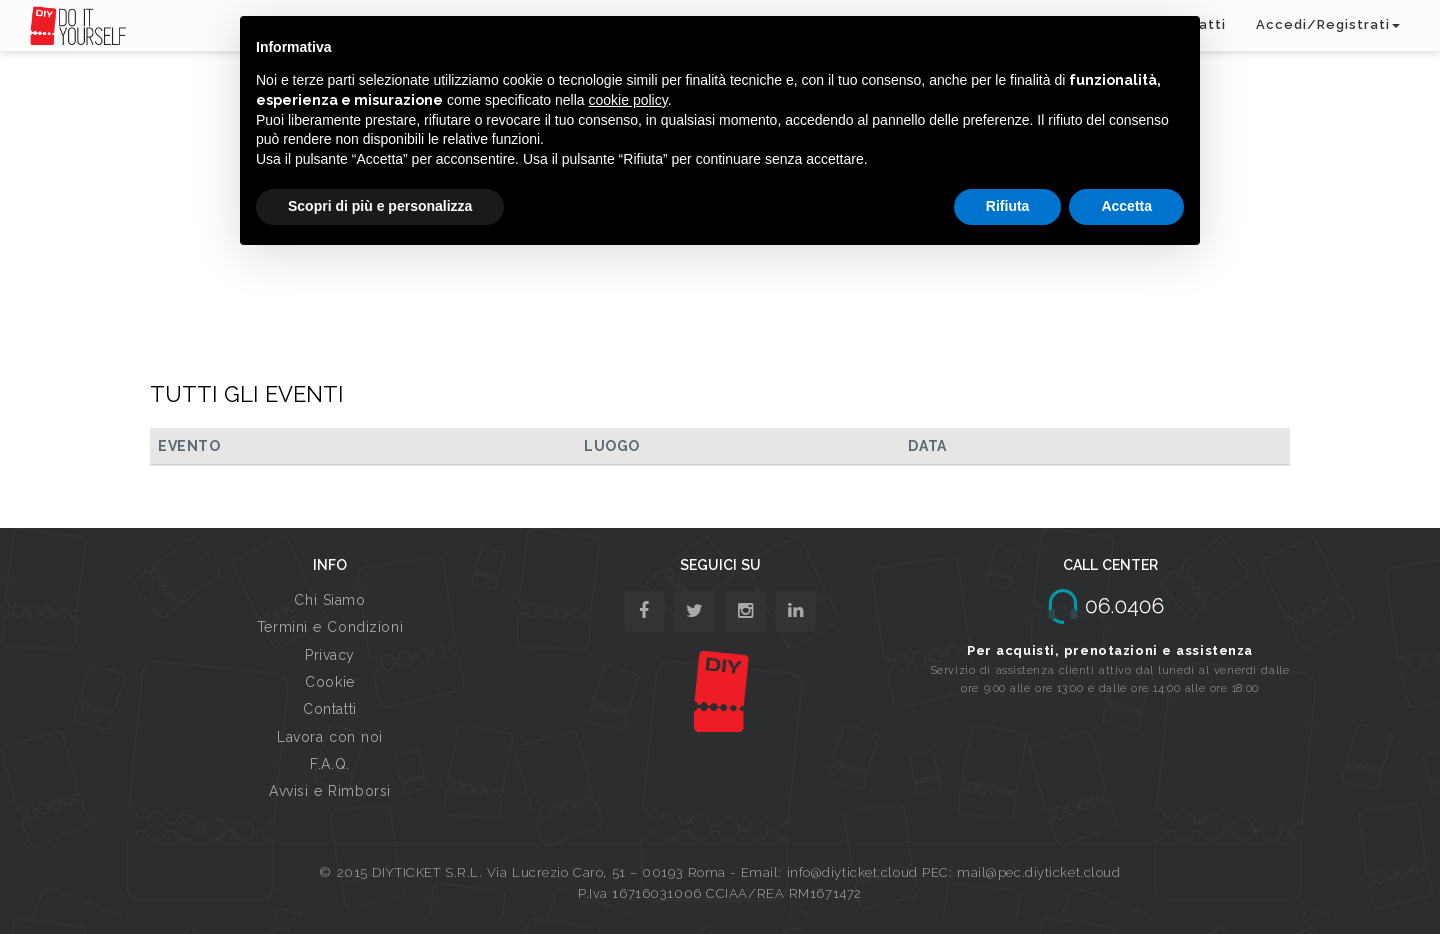 Image resolution: width=1440 pixels, height=934 pixels. Describe the element at coordinates (1008, 206) in the screenshot. I see `Rifiuta [button]` at that location.